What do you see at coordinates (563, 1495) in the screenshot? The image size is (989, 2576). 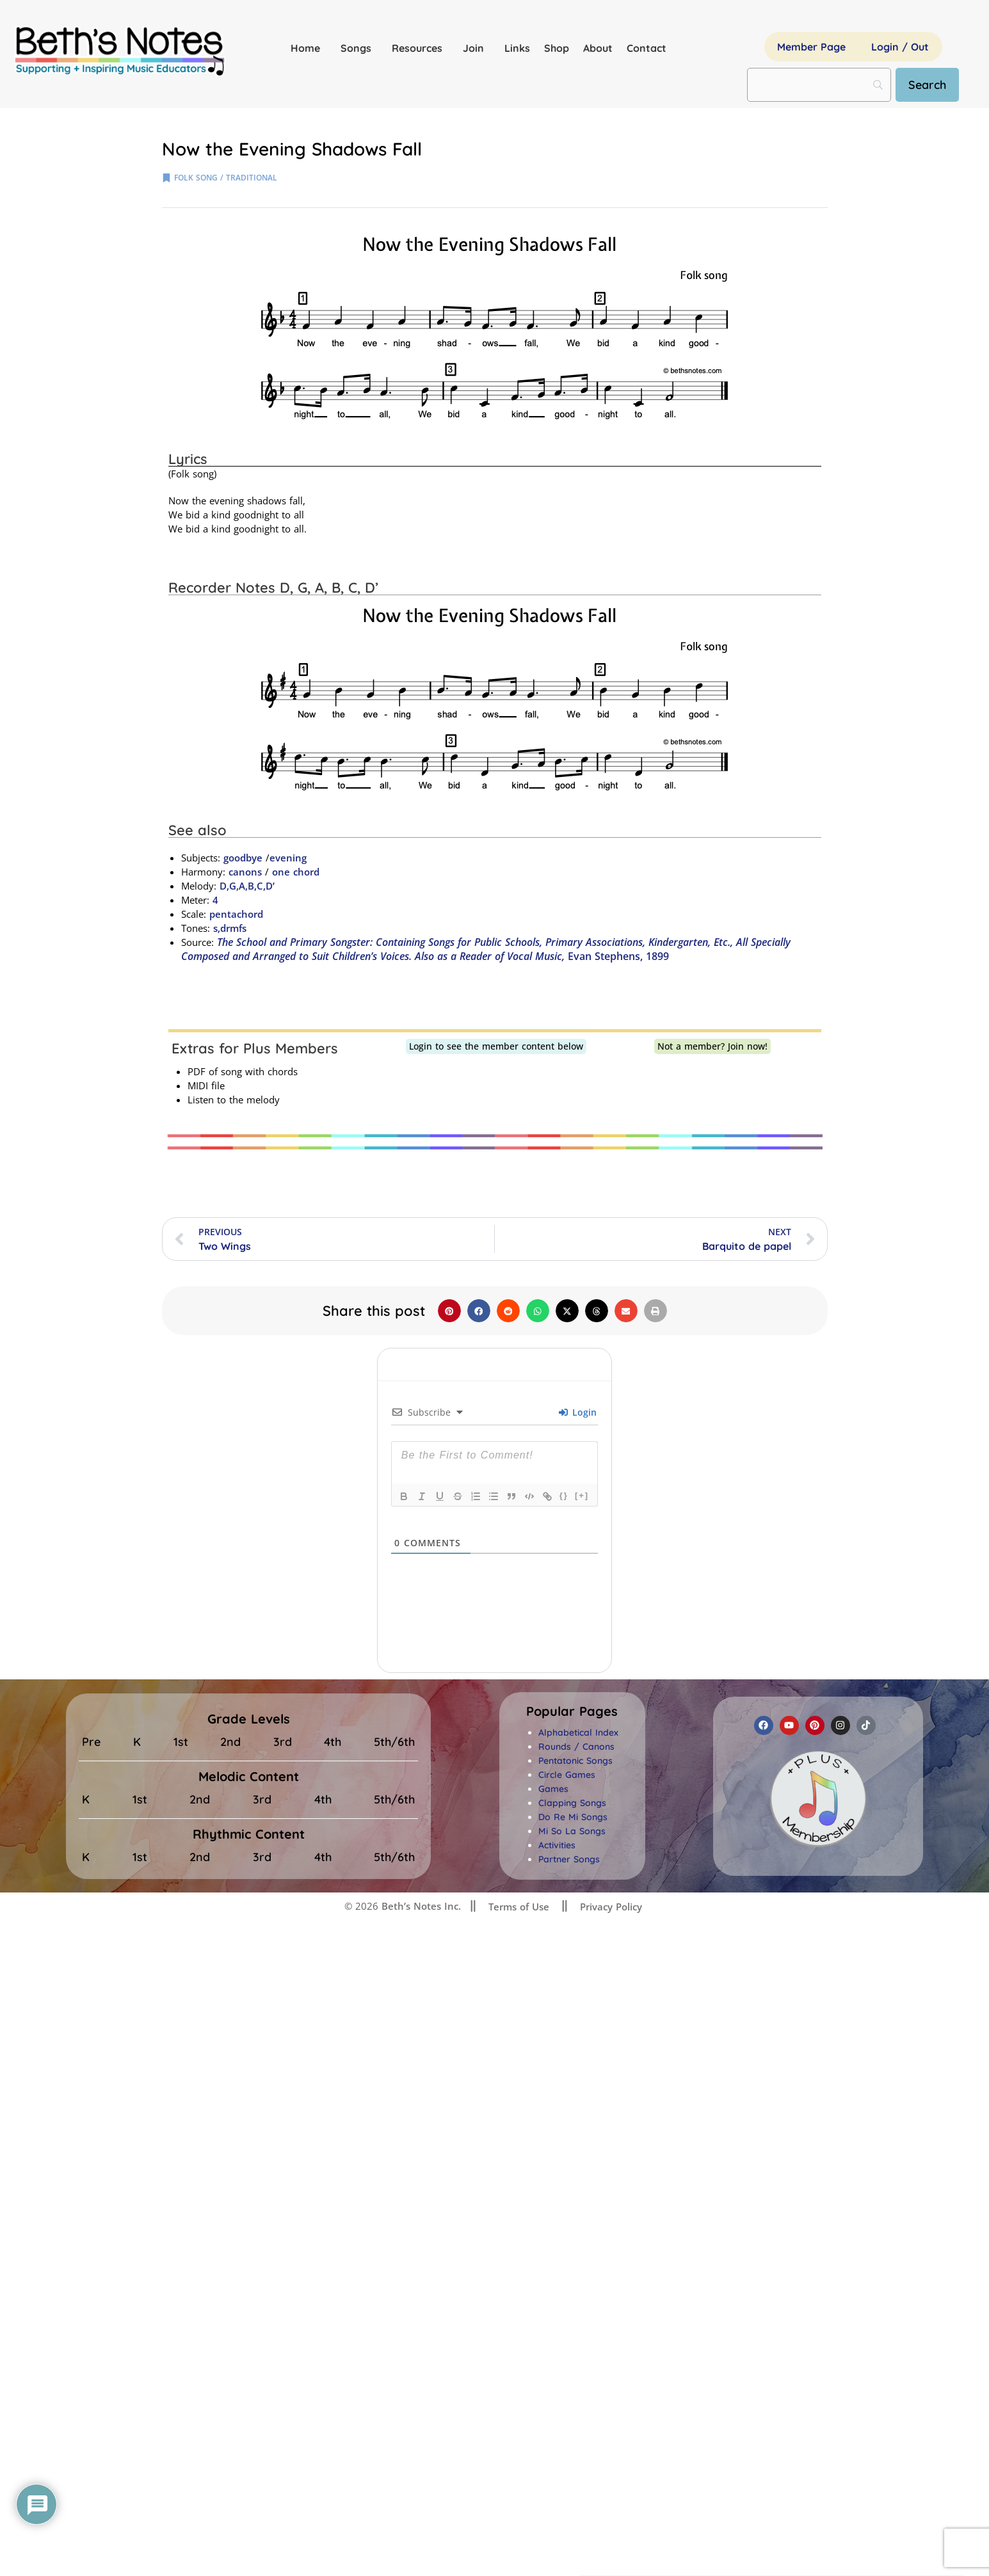 I see `{}` at bounding box center [563, 1495].